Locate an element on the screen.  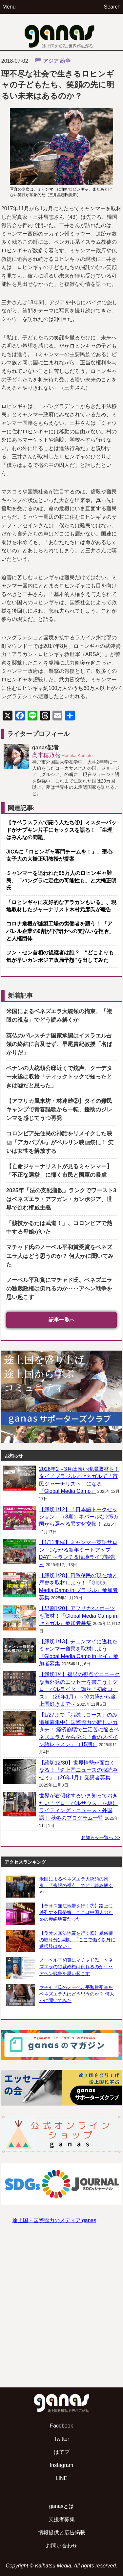
【早割1/20】アフリカ×スポーツを取材！『Global Media Camp in セネガル』参加者募集 is located at coordinates (78, 1616).